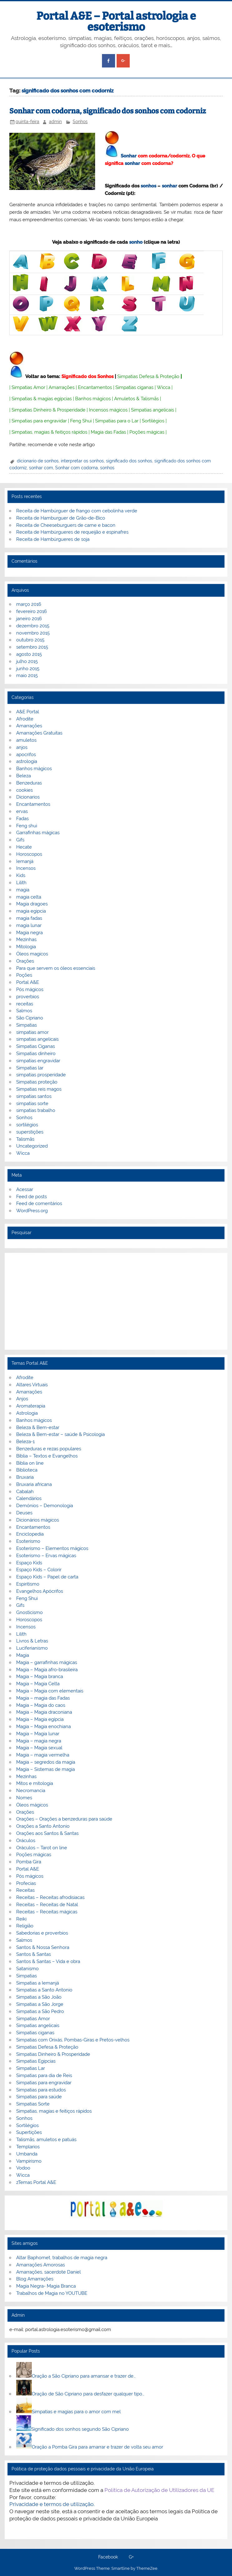 Image resolution: width=232 pixels, height=2576 pixels. I want to click on astrologia, so click(26, 761).